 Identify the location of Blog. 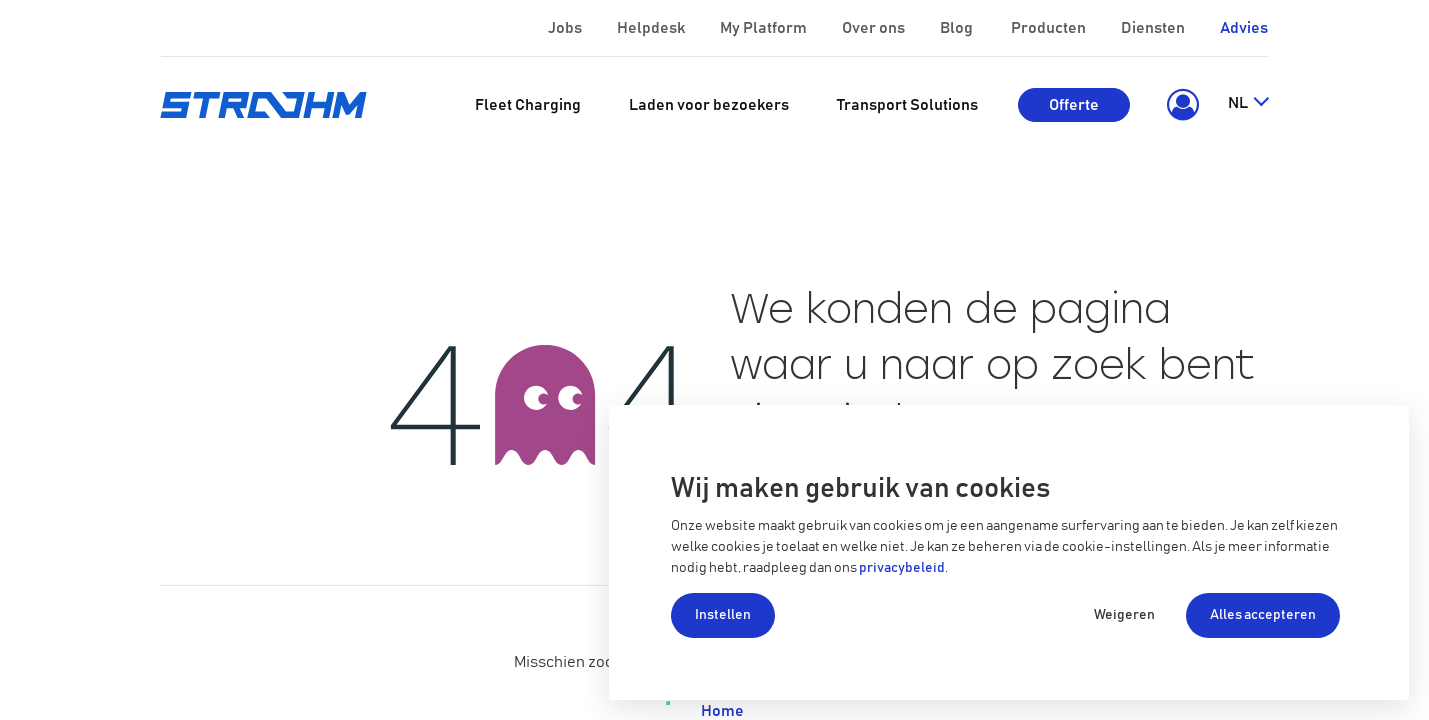
(958, 28).